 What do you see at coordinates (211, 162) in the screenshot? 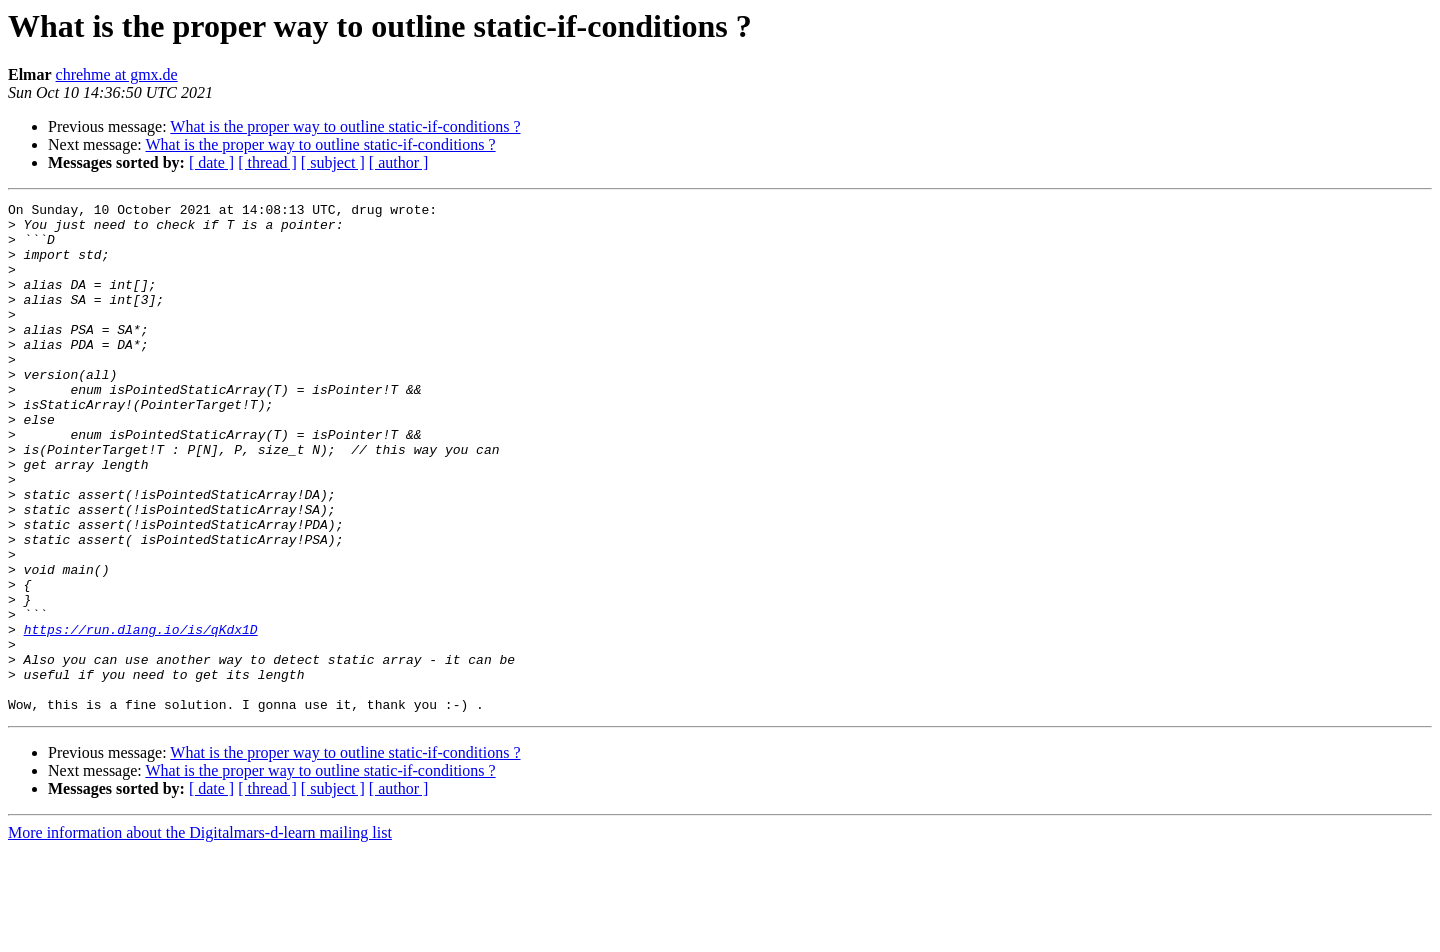
I see `[ date ]` at bounding box center [211, 162].